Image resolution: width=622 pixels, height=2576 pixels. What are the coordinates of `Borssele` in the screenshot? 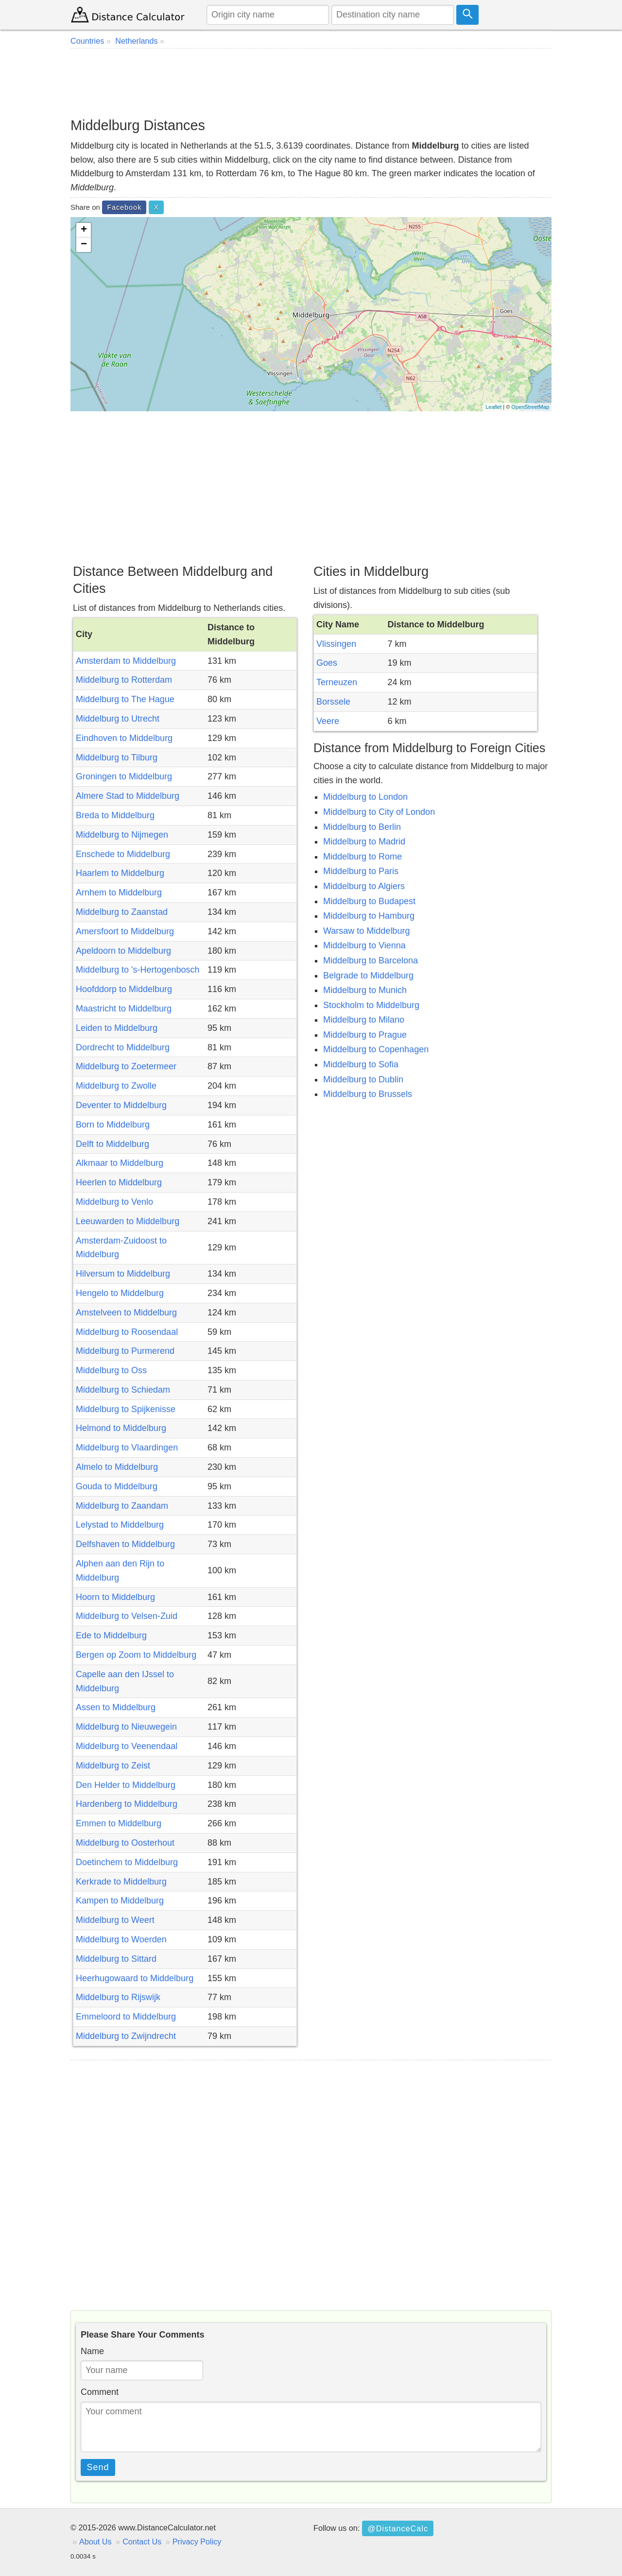 It's located at (333, 702).